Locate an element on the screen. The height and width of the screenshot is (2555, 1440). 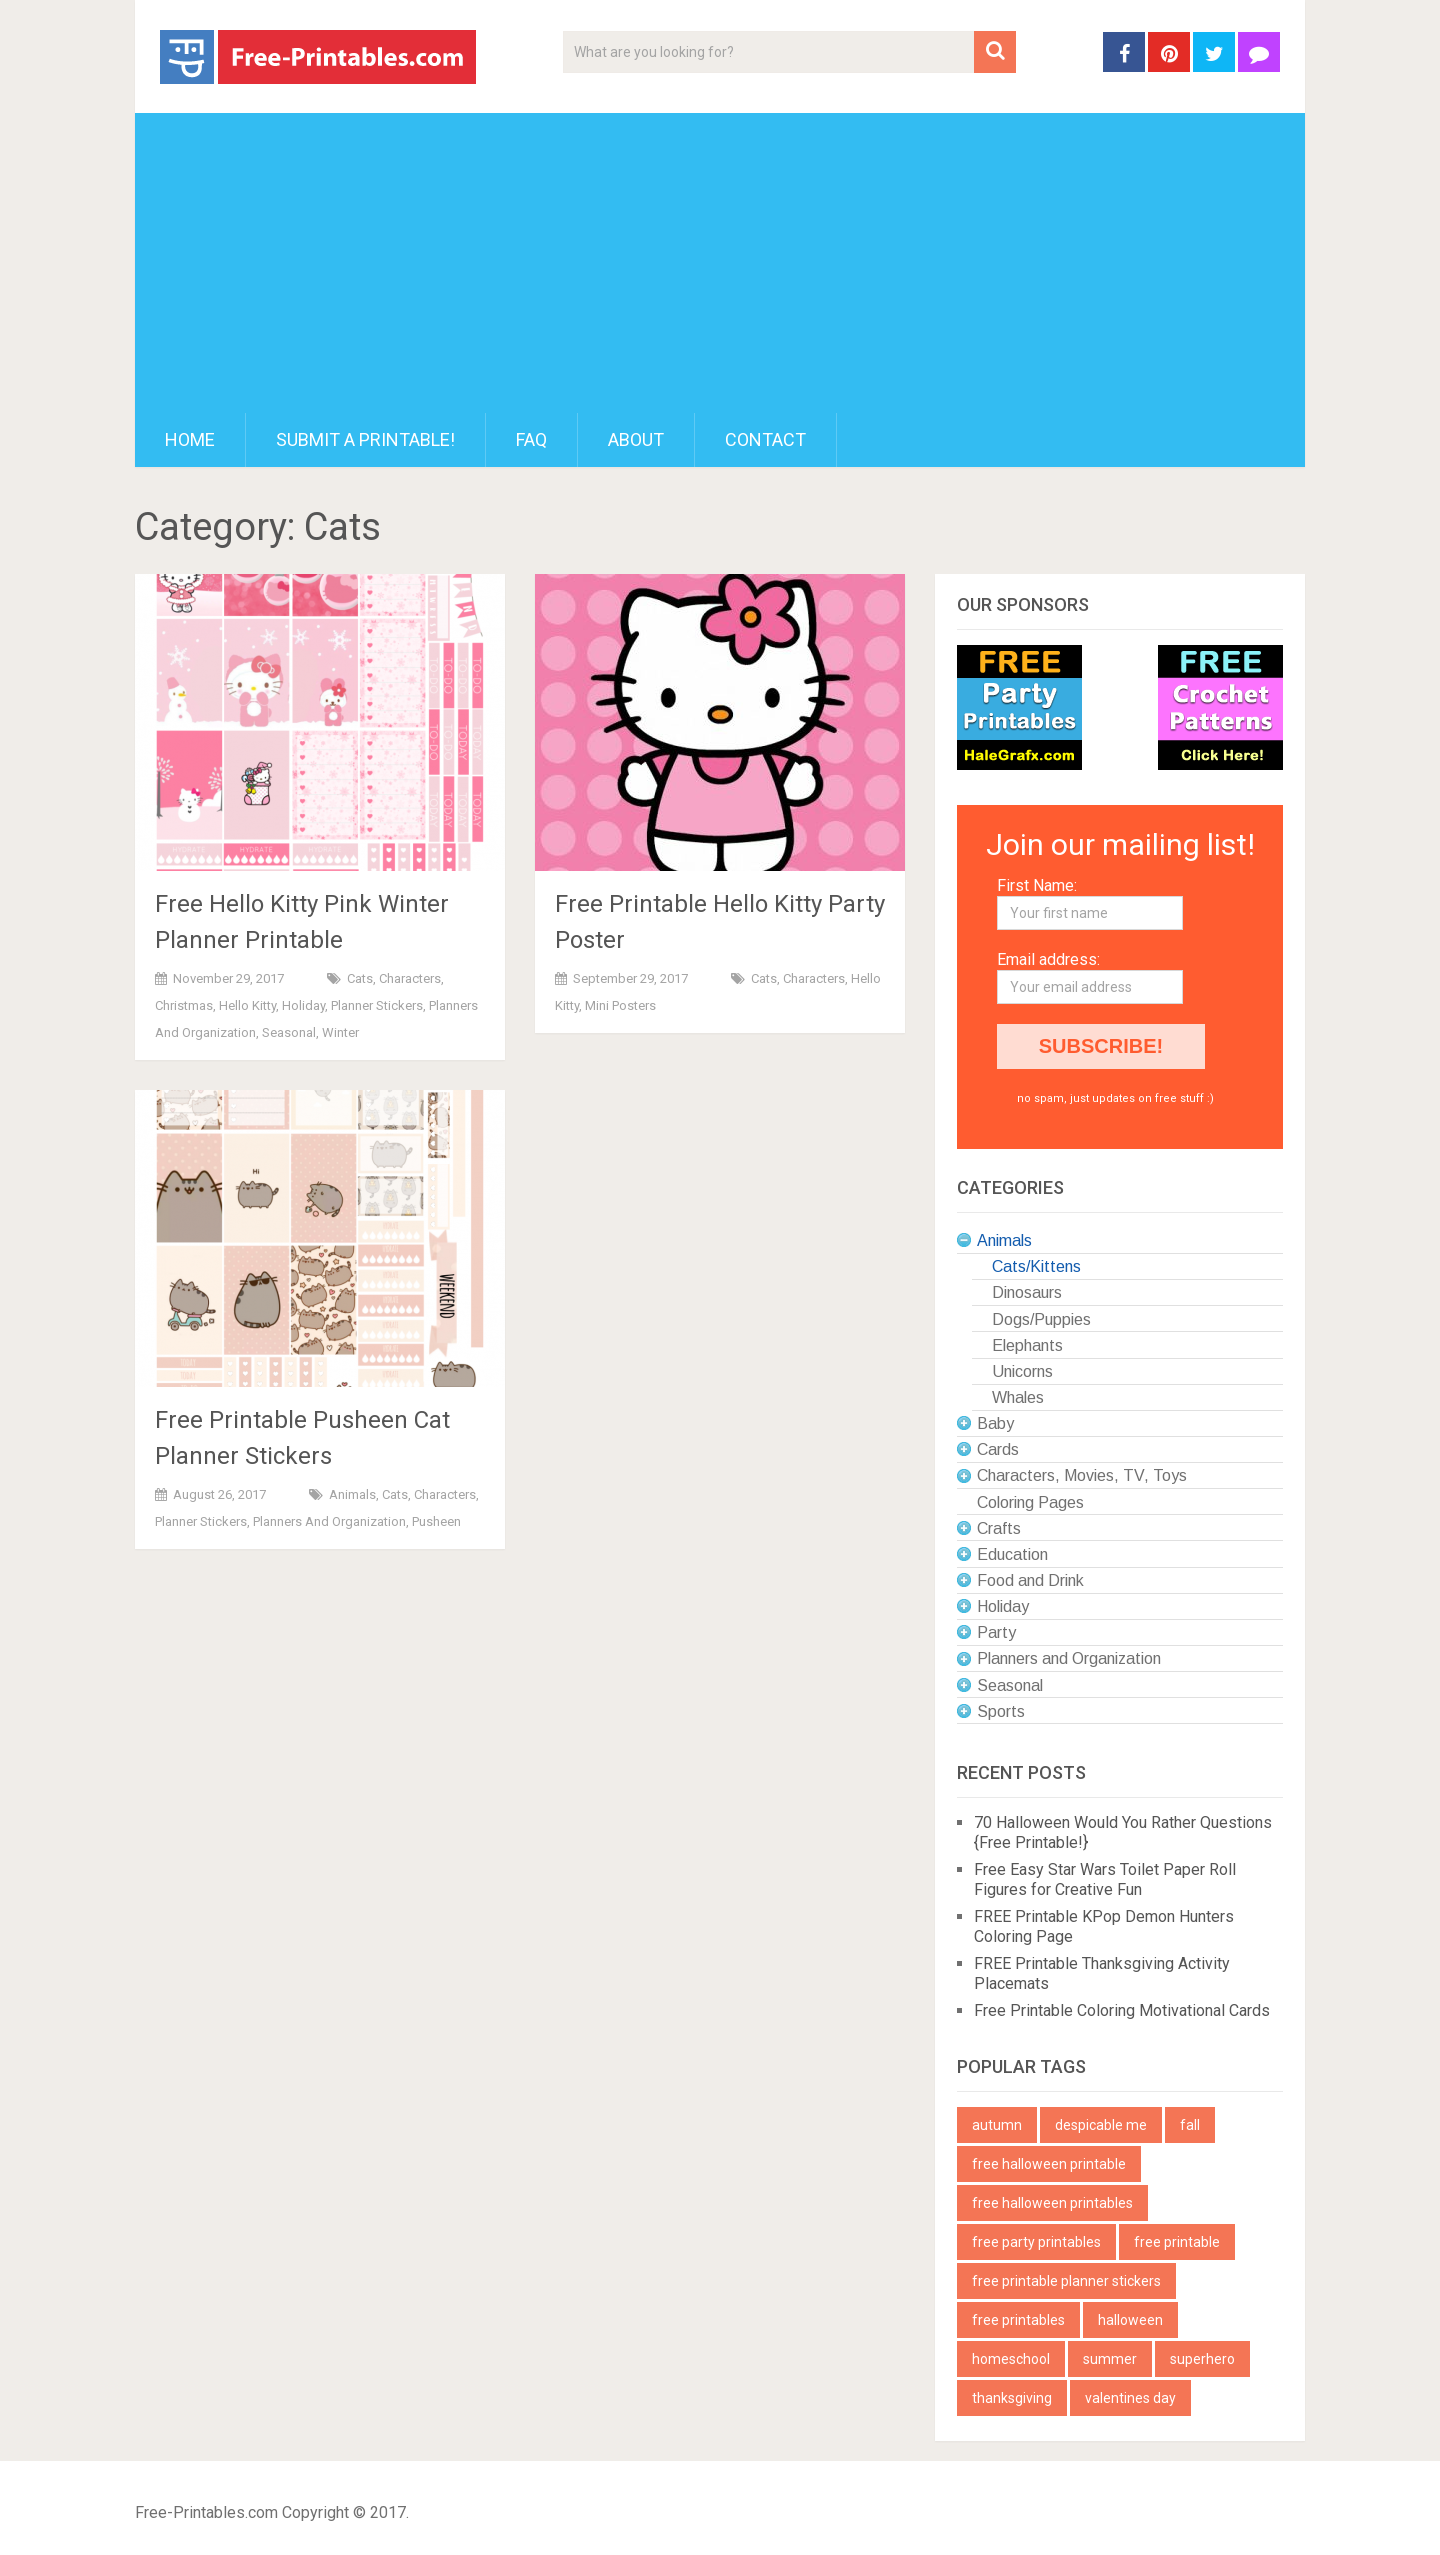
Planners and Organization is located at coordinates (329, 1521).